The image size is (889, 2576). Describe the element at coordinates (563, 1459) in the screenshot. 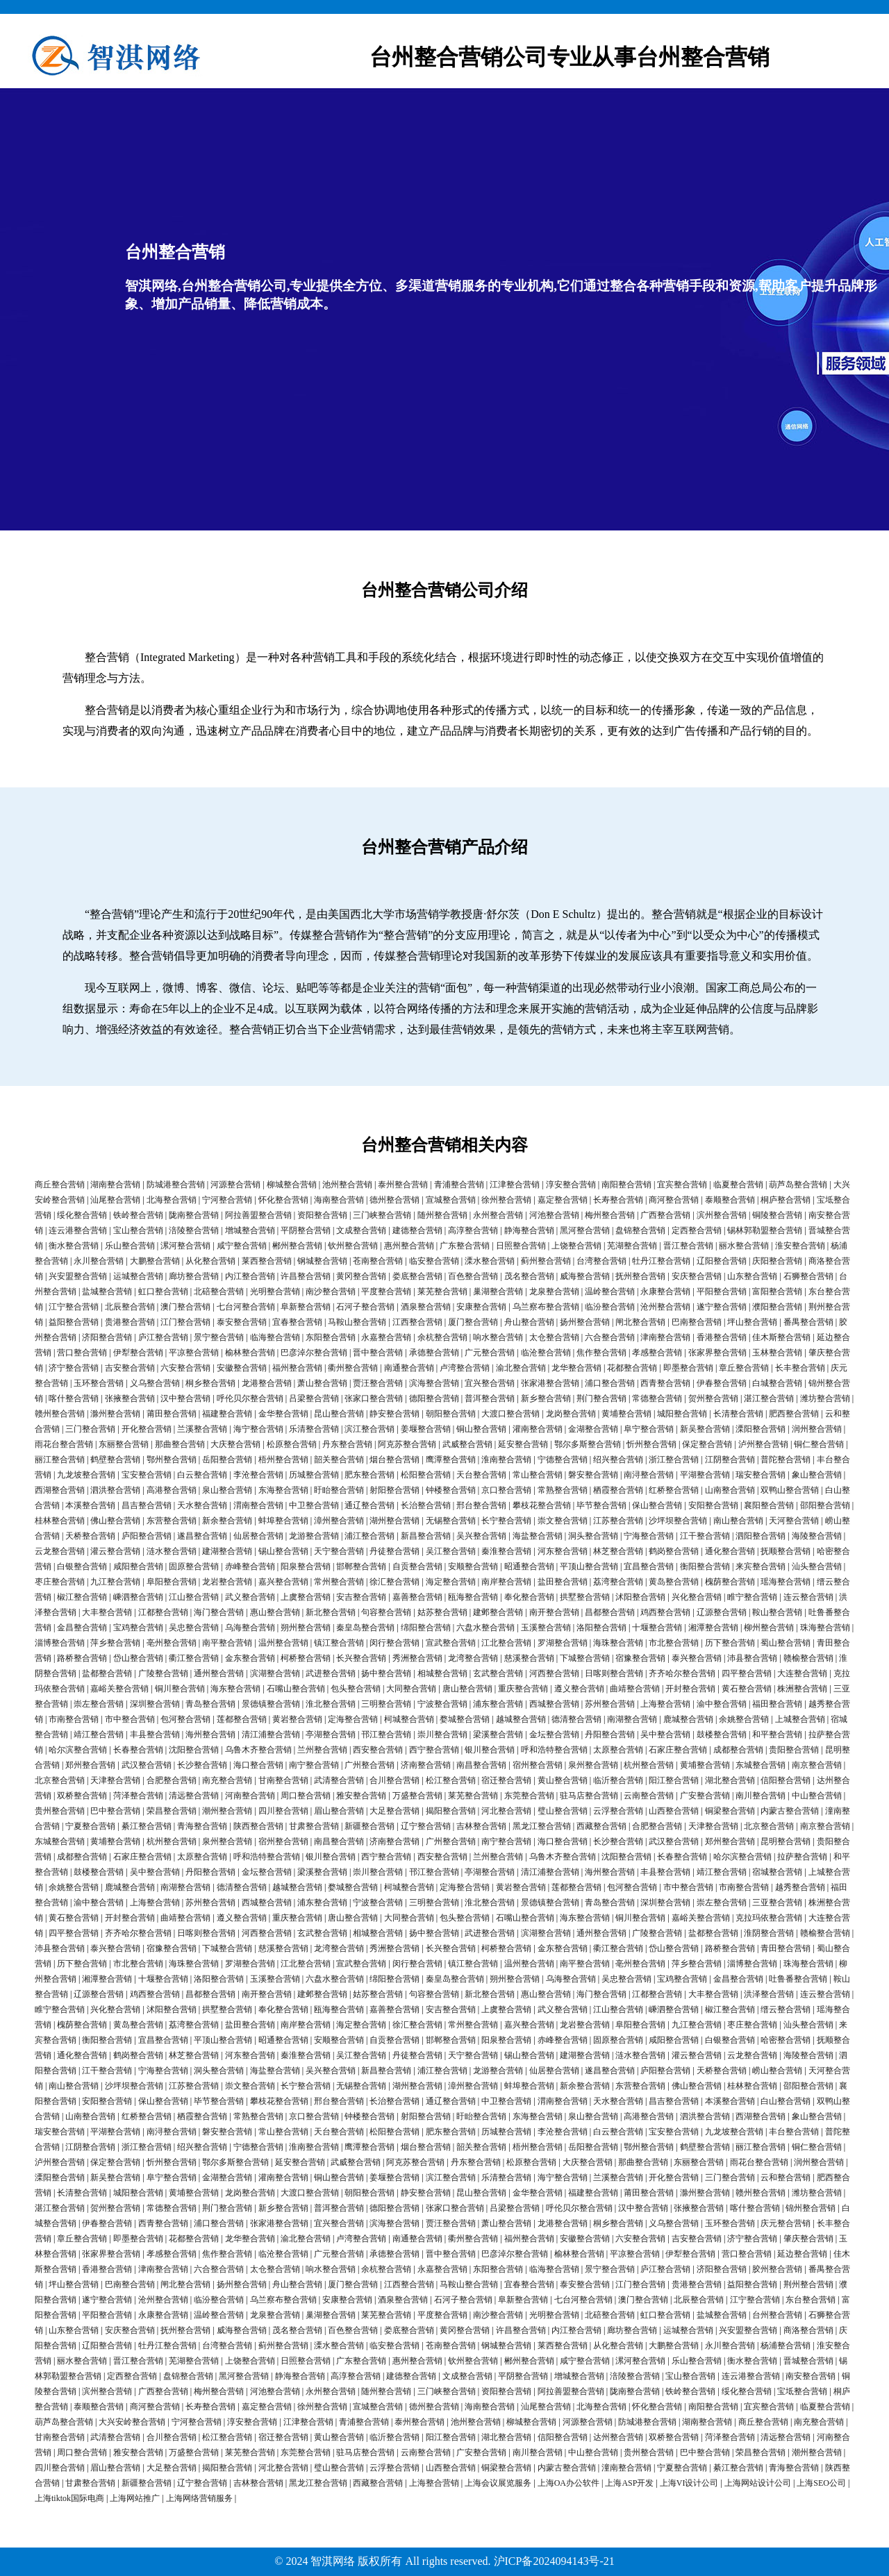

I see `宁德整合营销` at that location.